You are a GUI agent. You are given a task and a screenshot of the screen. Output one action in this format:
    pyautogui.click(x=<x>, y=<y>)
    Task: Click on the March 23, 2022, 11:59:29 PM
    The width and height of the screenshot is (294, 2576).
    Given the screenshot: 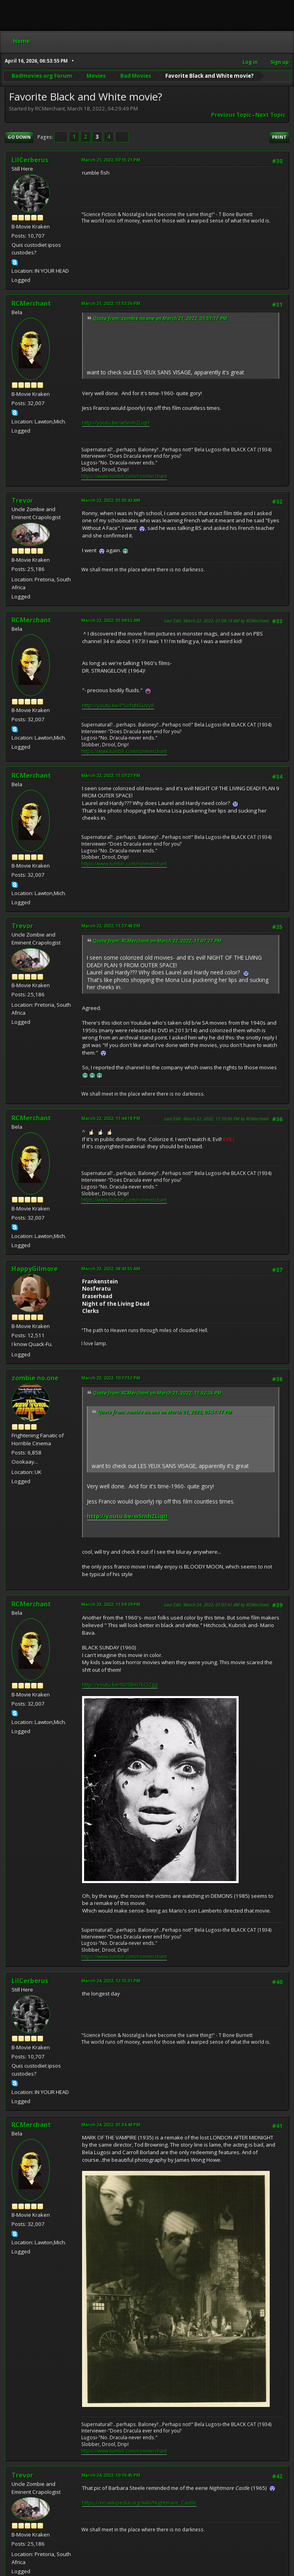 What is the action you would take?
    pyautogui.click(x=110, y=1604)
    